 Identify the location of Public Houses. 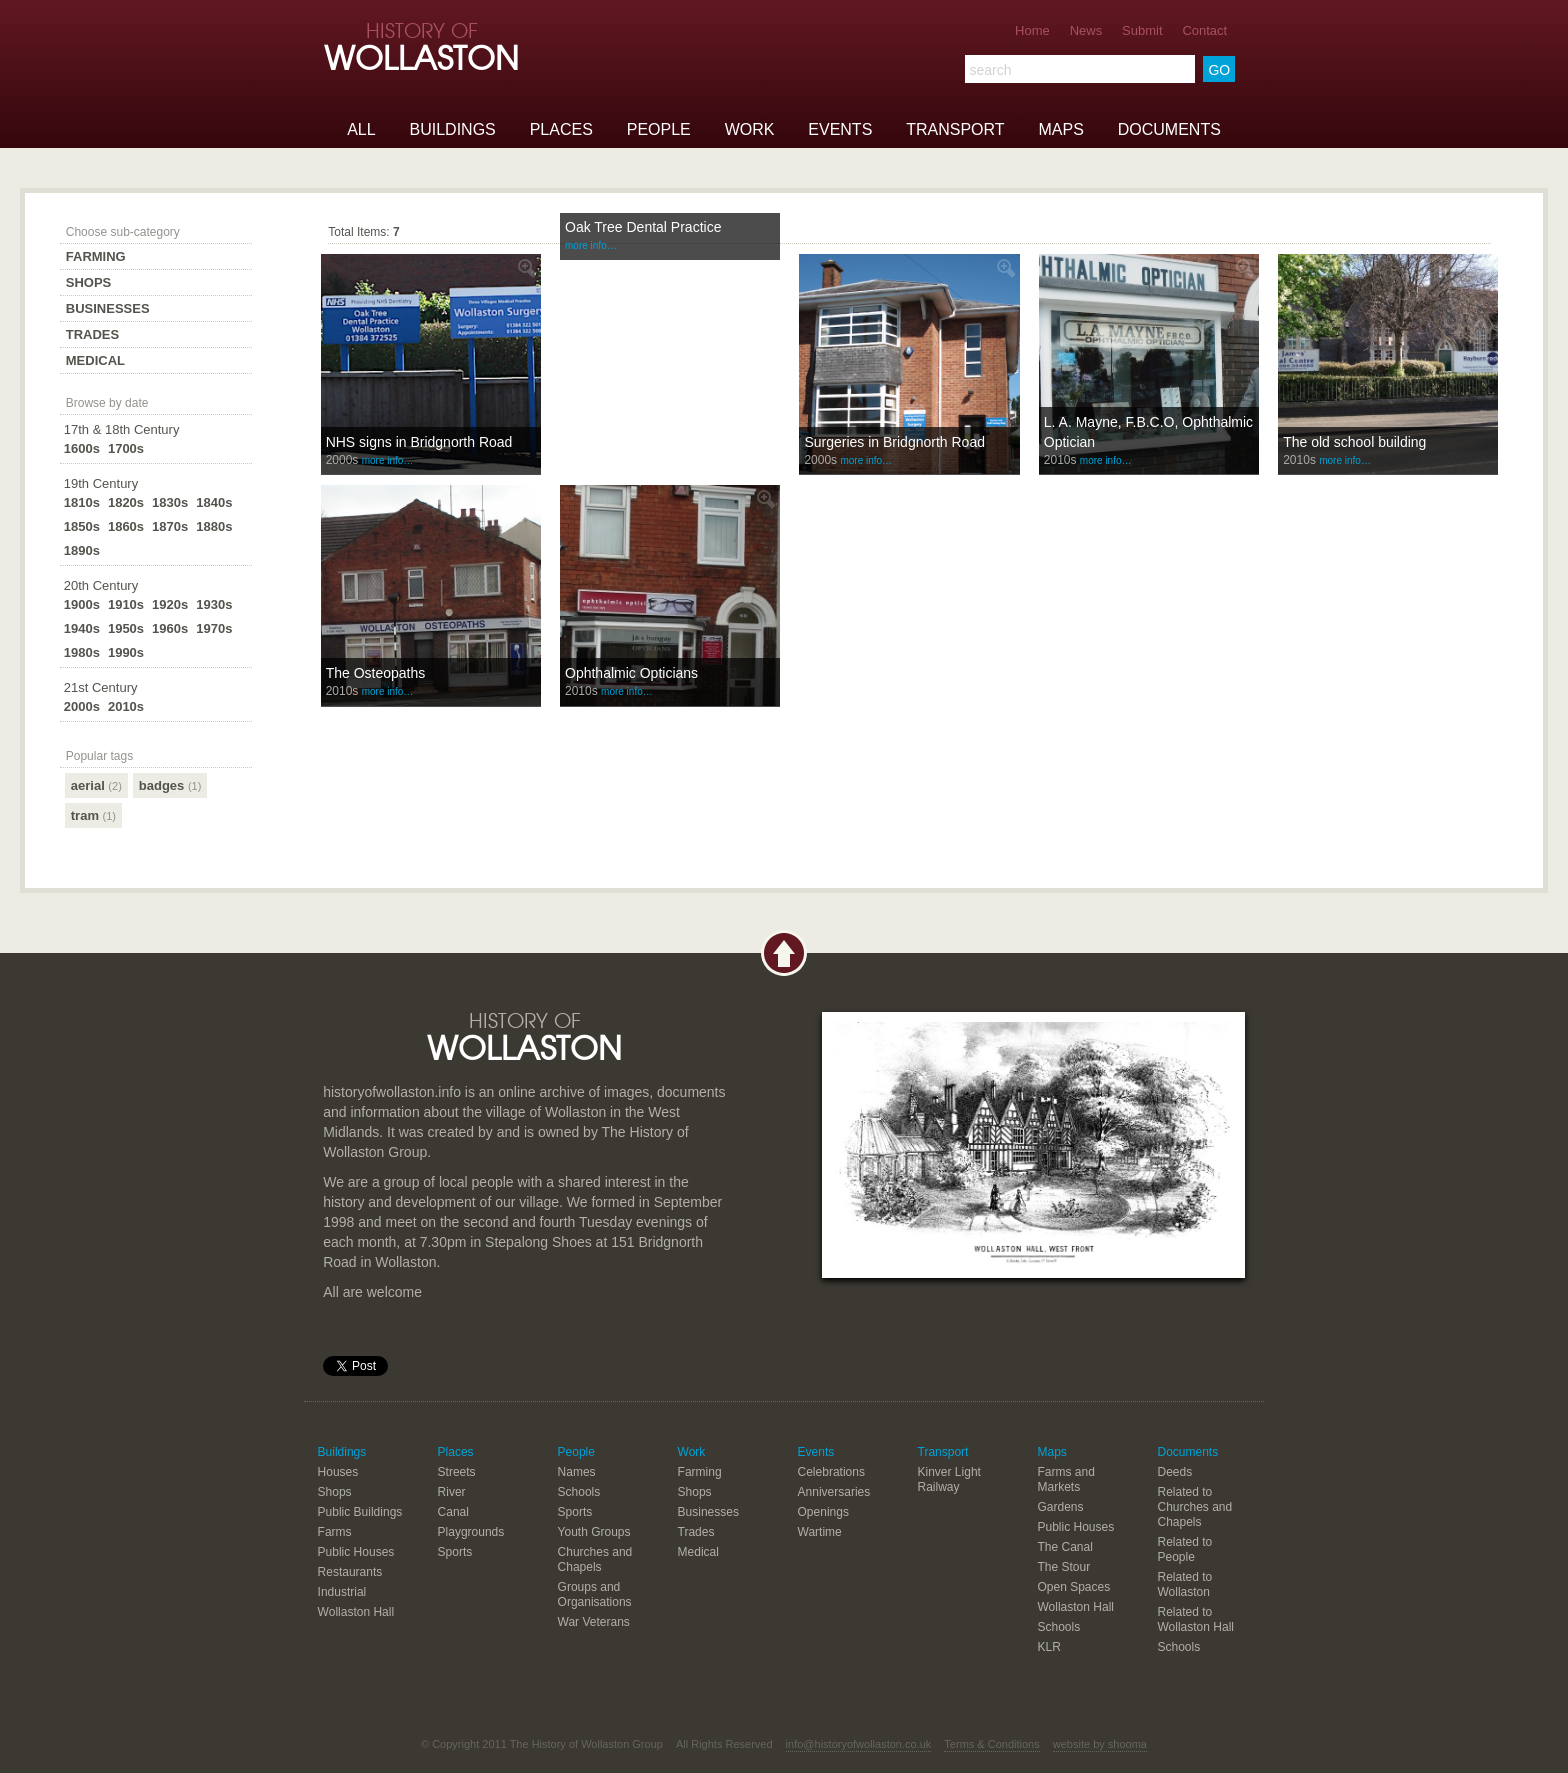
(356, 1552).